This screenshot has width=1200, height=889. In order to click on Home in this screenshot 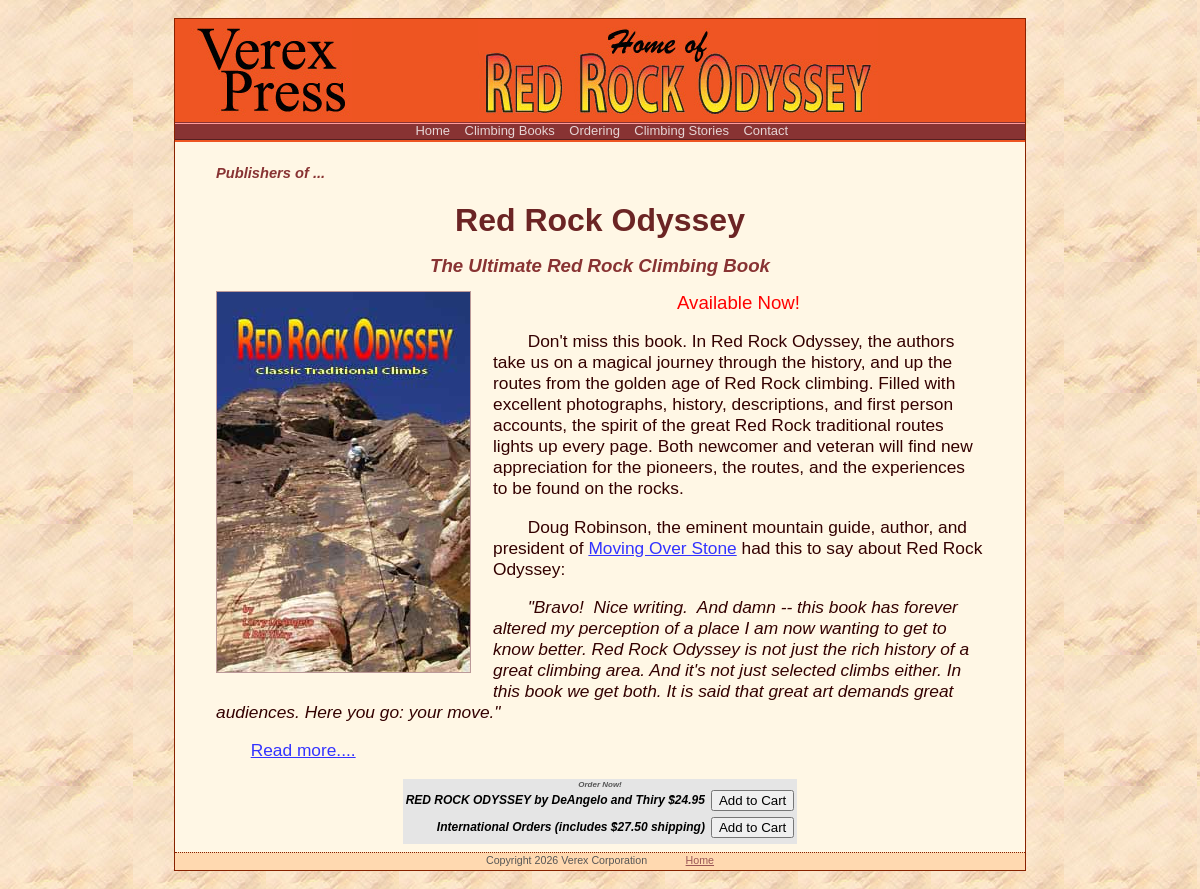, I will do `click(432, 130)`.